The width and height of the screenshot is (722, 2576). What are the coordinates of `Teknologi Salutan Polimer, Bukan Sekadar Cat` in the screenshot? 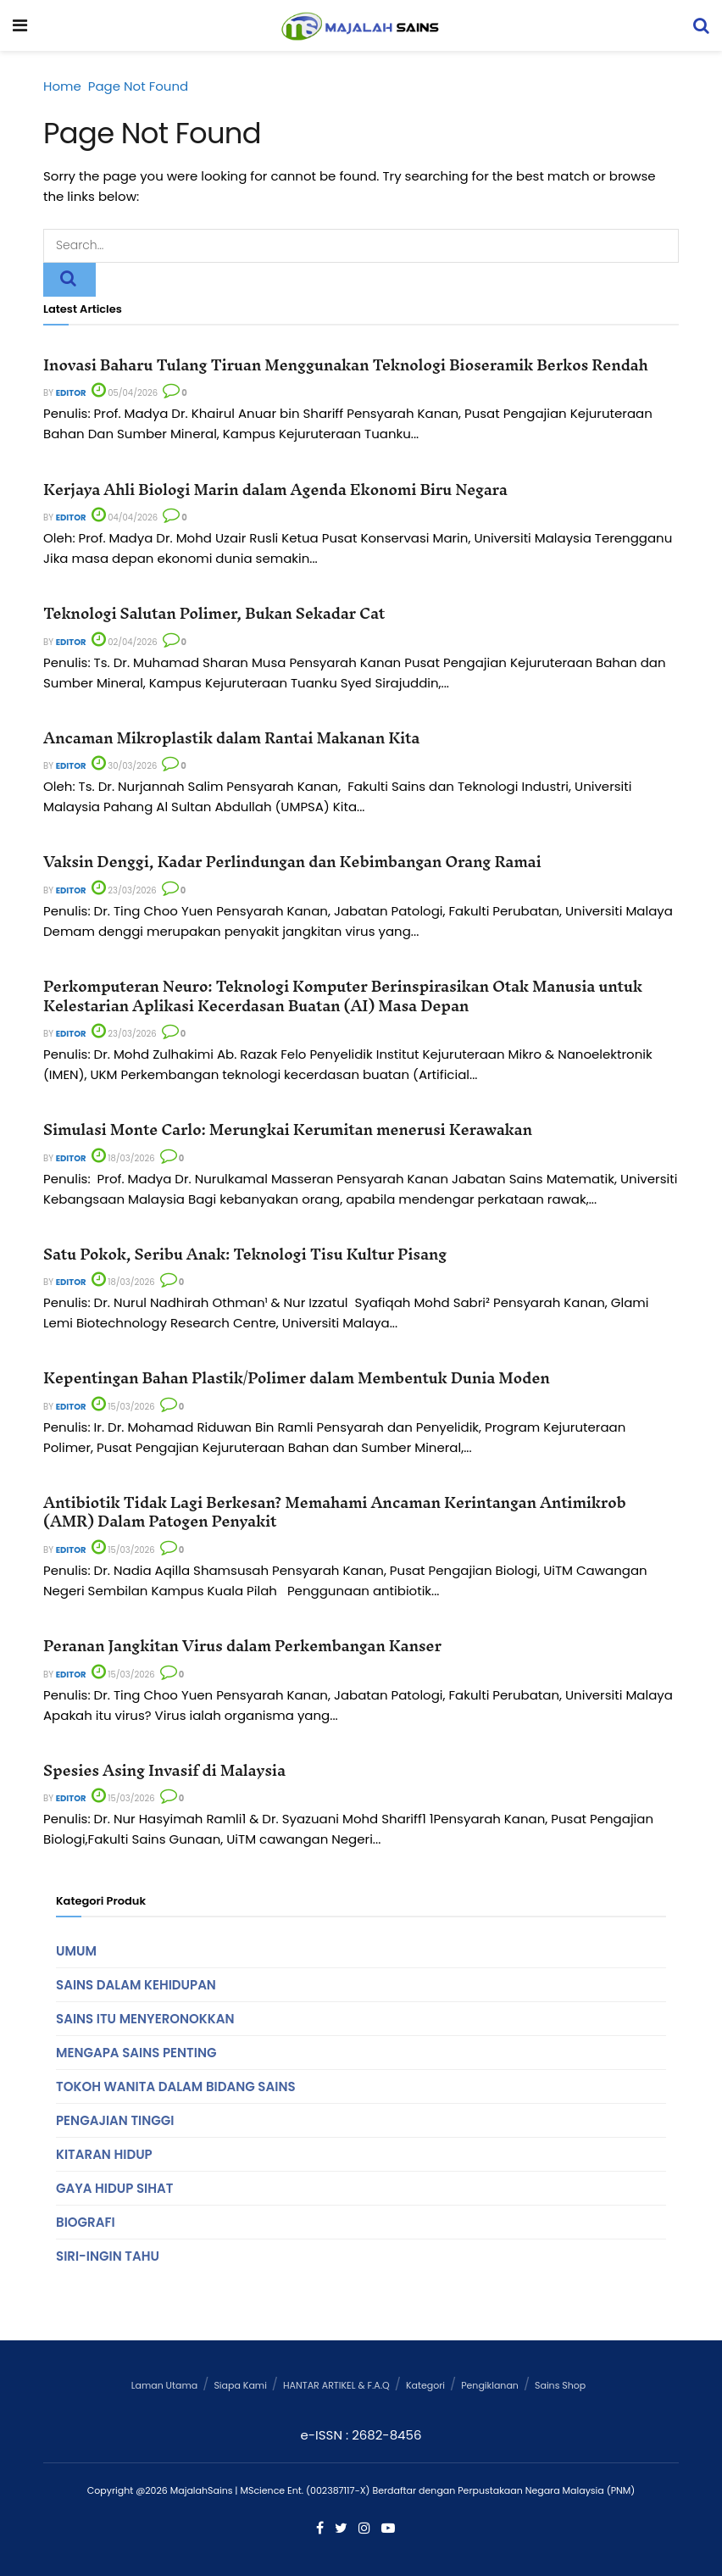 It's located at (214, 613).